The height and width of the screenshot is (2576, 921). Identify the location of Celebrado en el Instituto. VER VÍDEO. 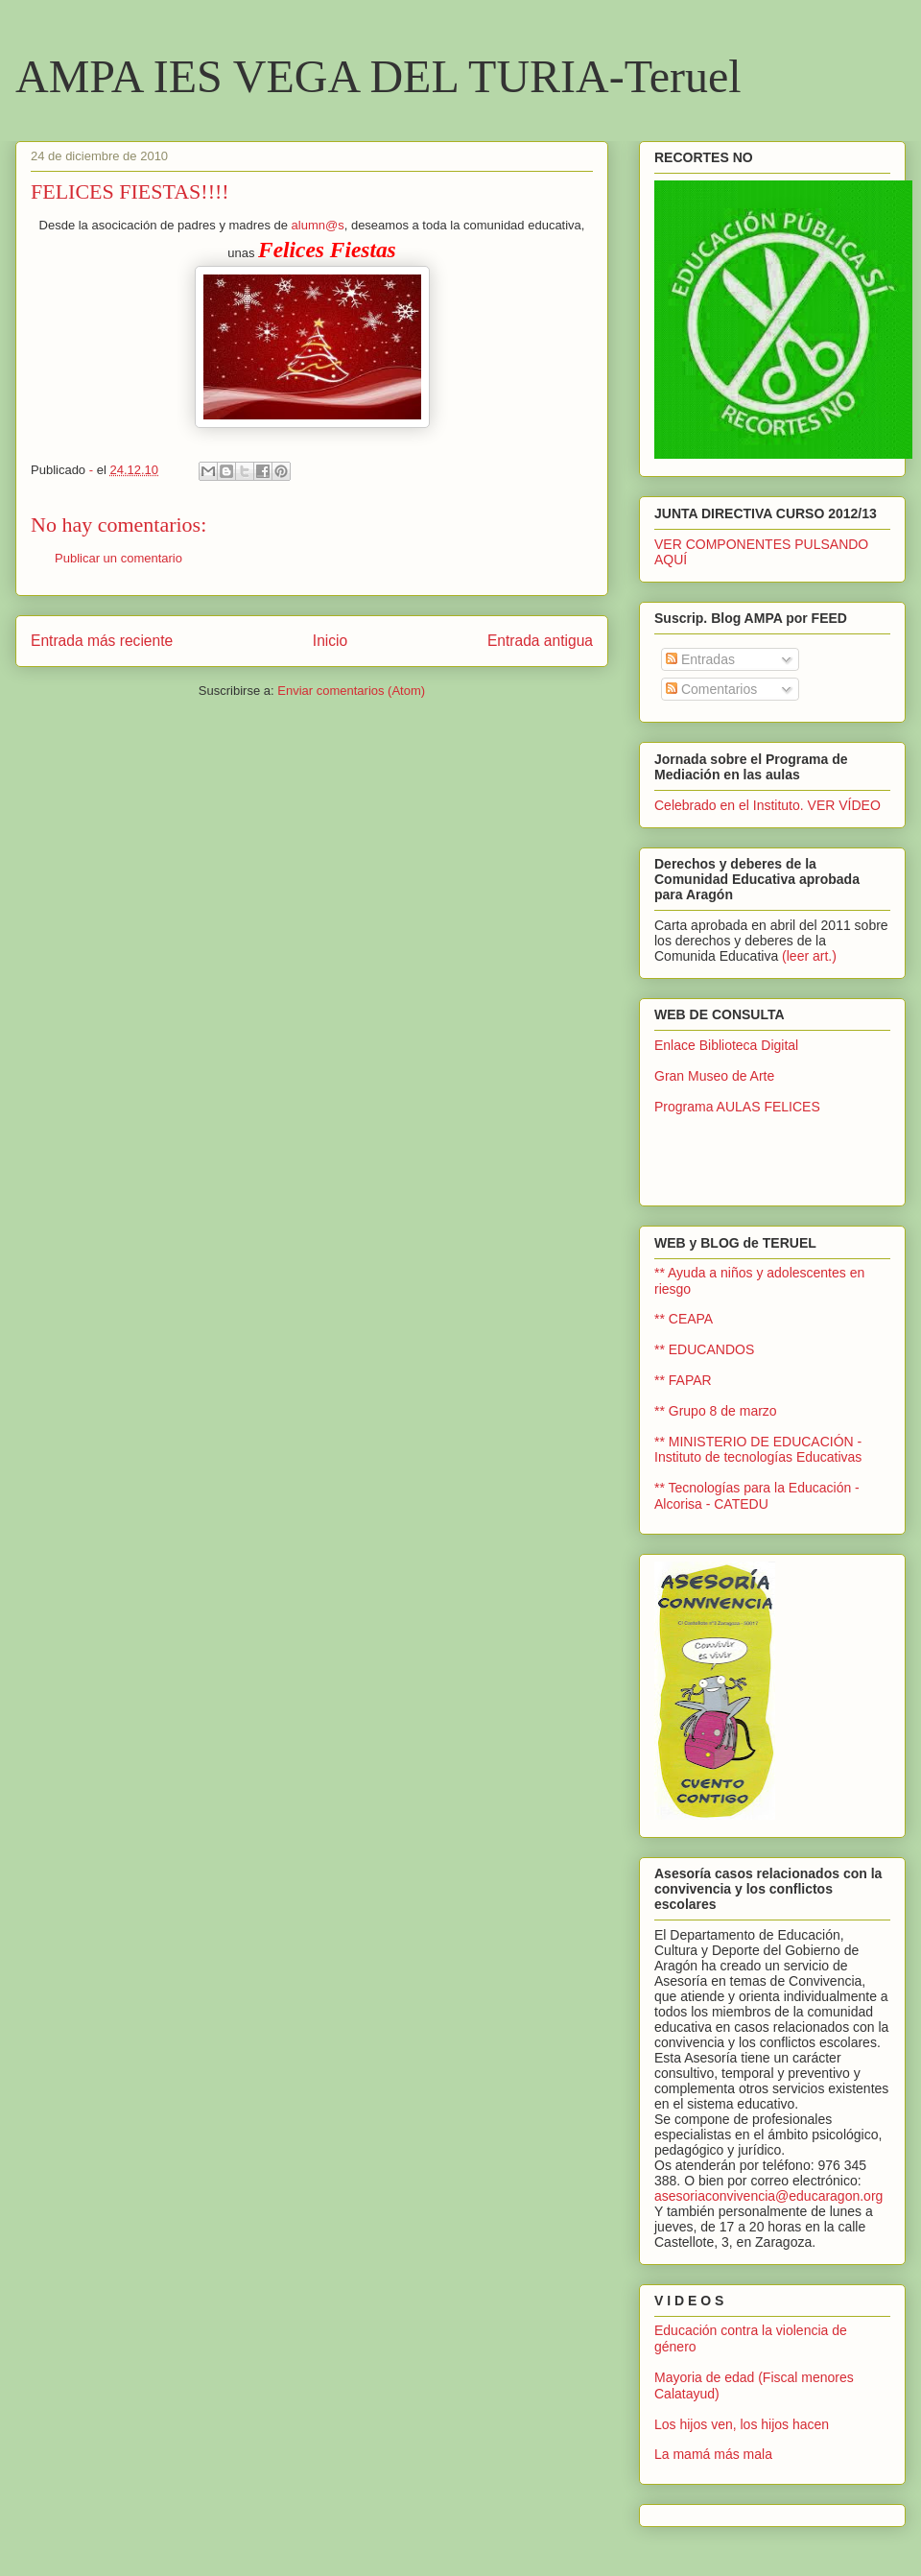
(767, 805).